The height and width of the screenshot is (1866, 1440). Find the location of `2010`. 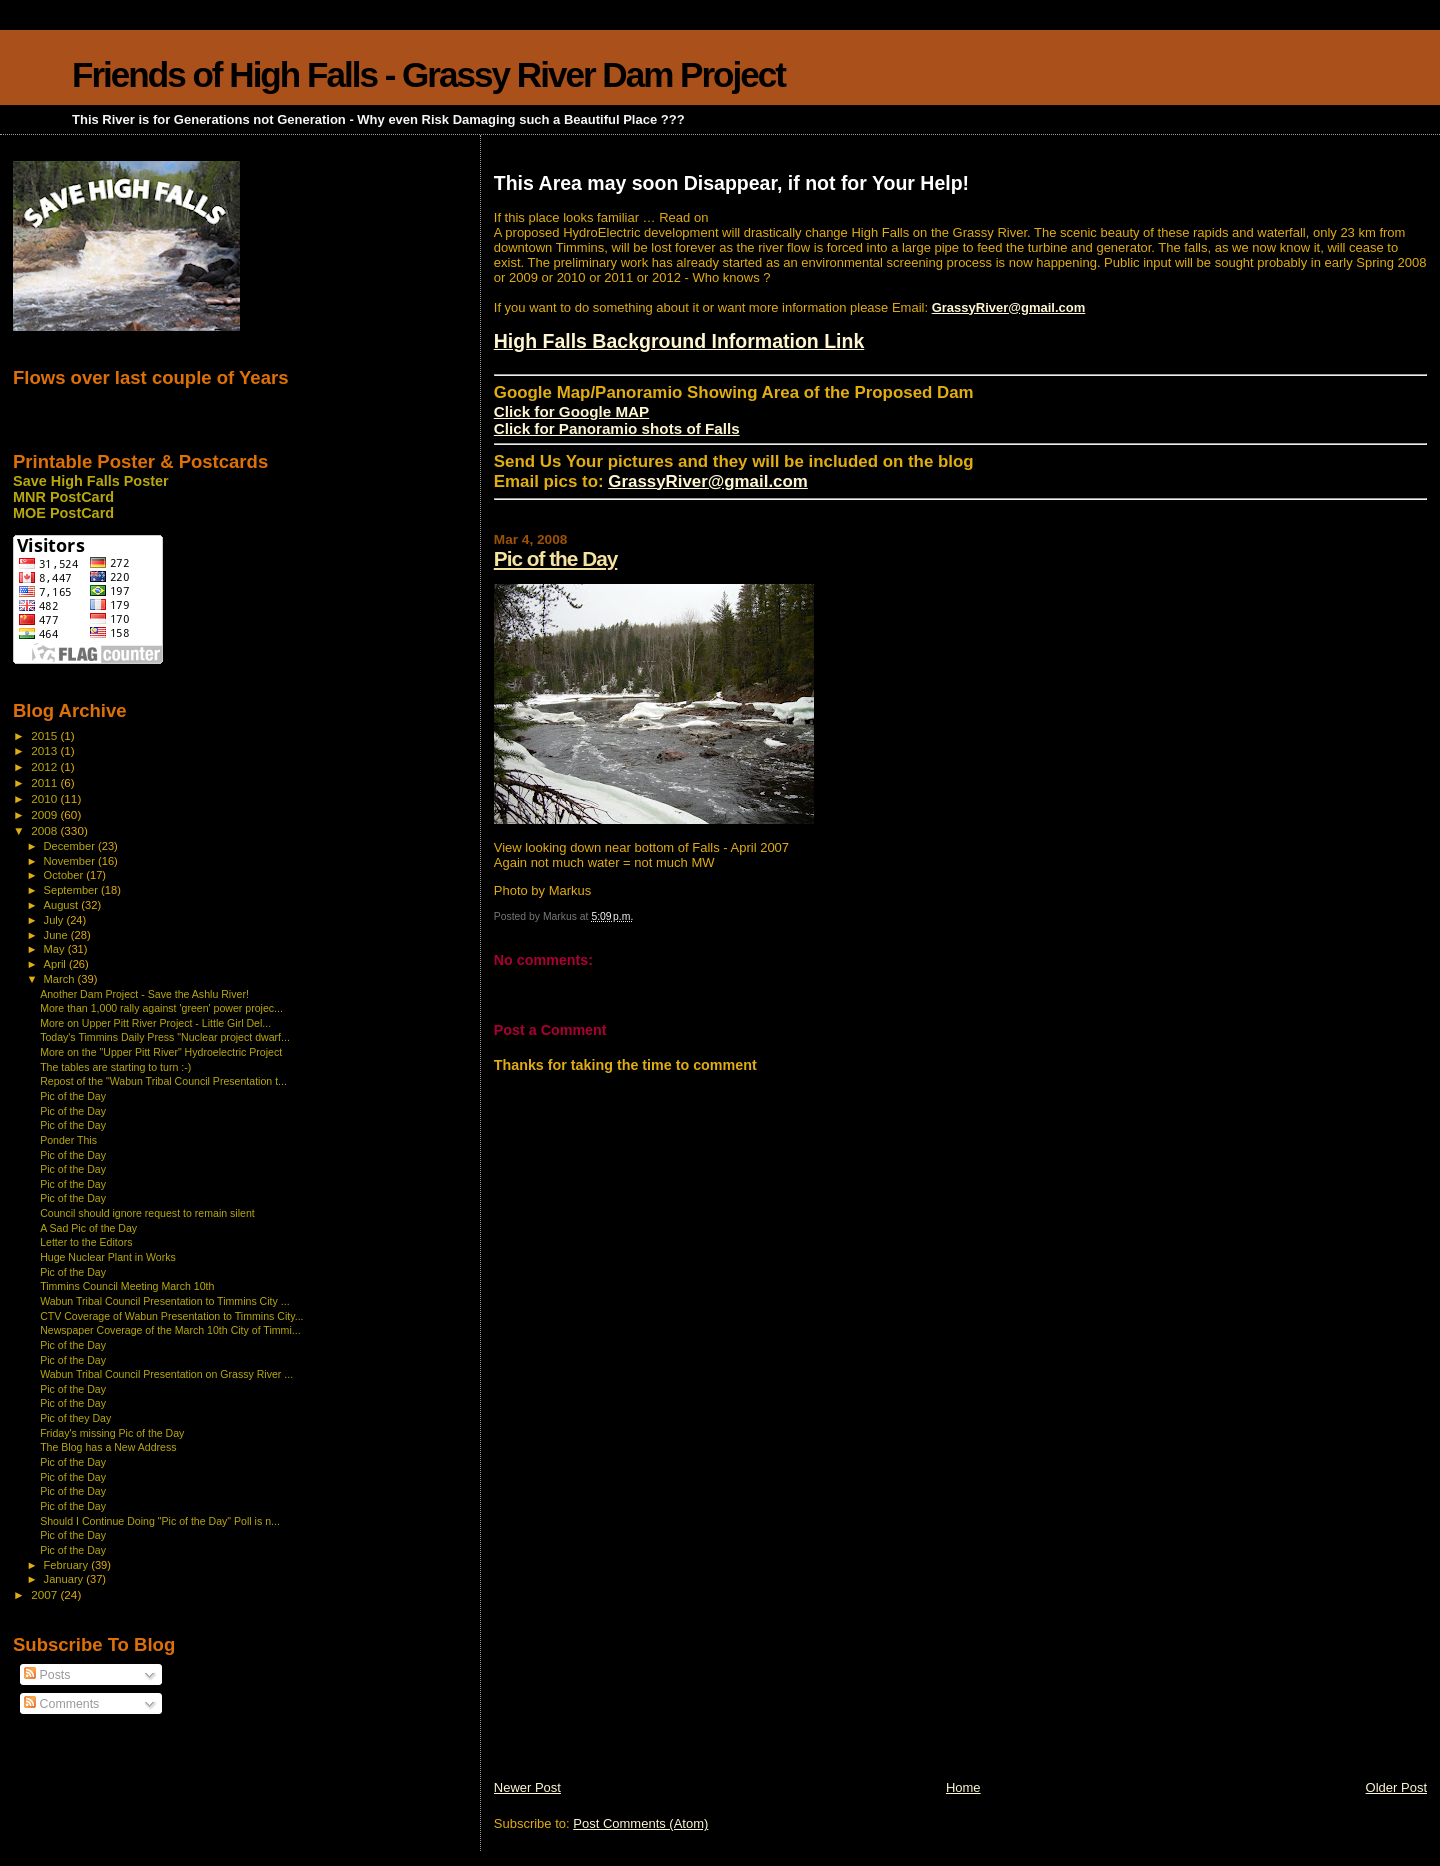

2010 is located at coordinates (45, 798).